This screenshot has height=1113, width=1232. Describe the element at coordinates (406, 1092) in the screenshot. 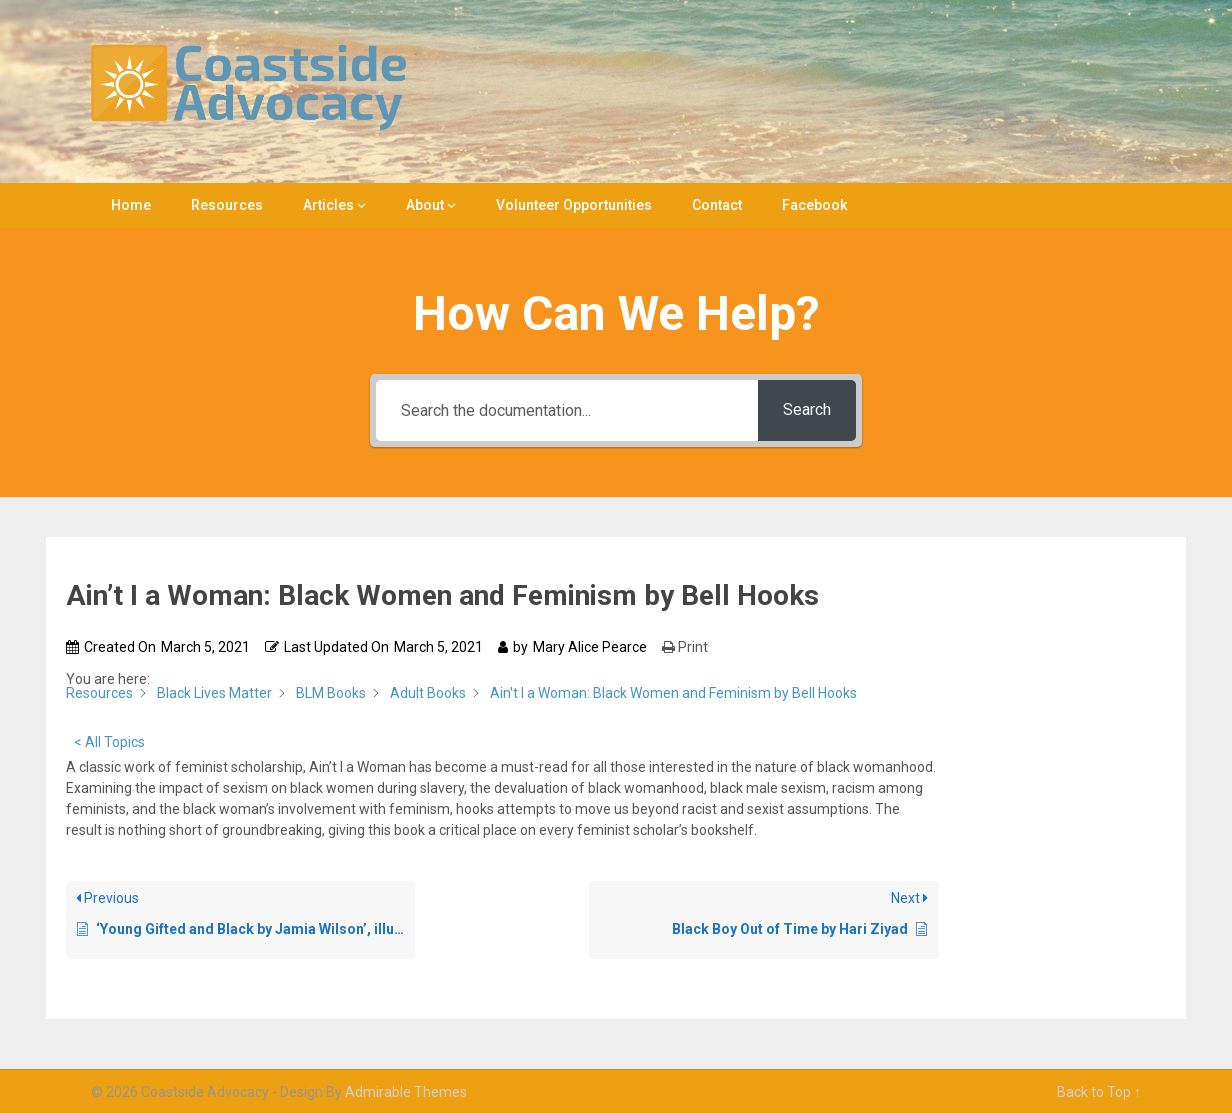

I see `Admirable Themes` at that location.